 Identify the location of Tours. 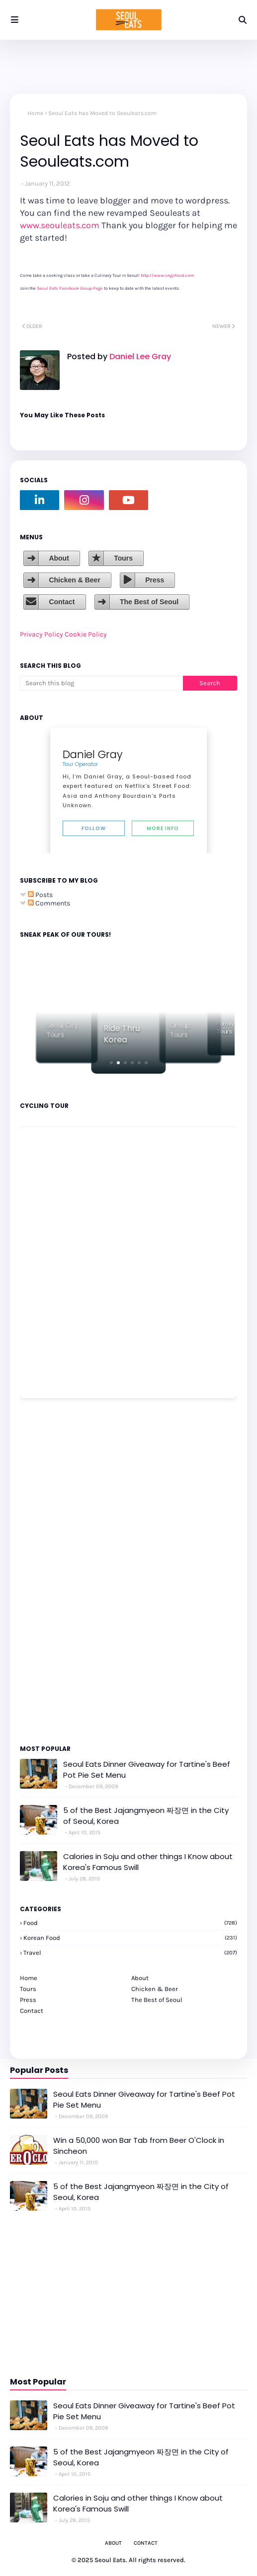
(123, 558).